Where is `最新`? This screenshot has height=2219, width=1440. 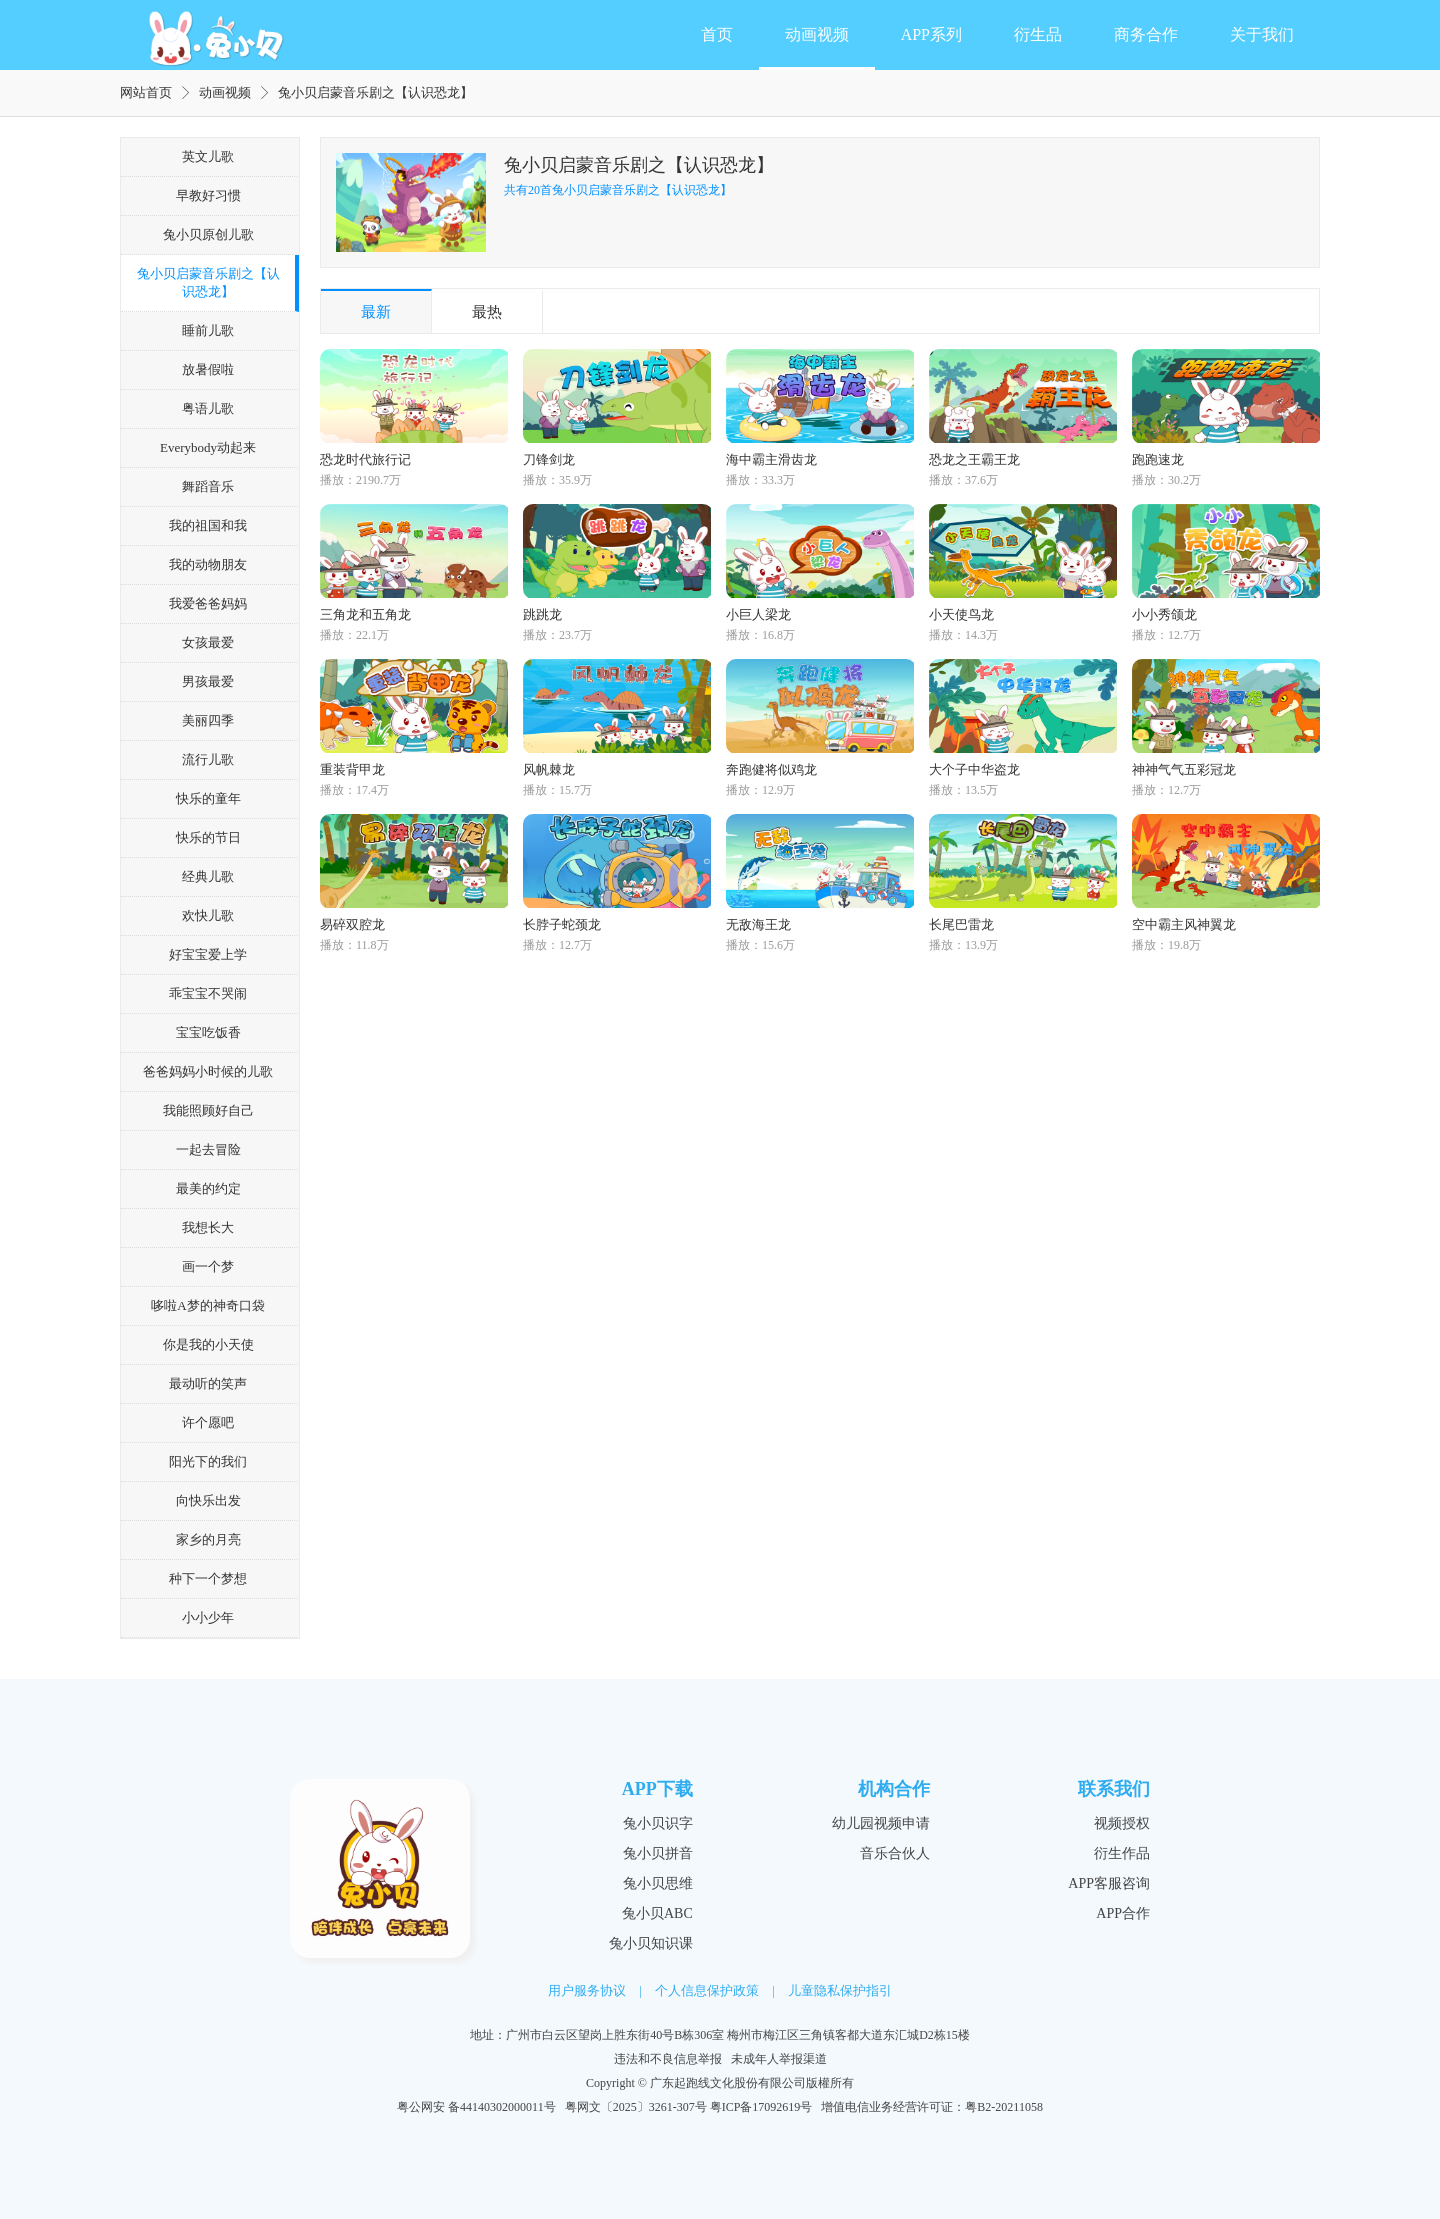
最新 is located at coordinates (376, 312).